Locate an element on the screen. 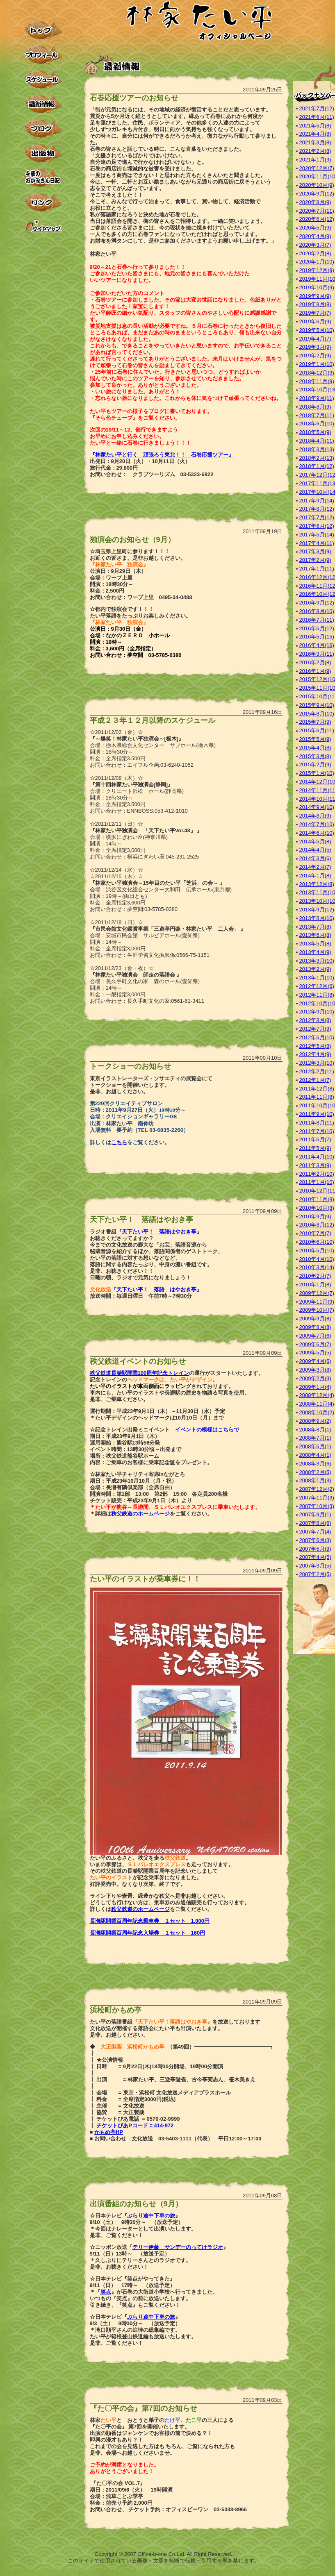  2011年6月(7) is located at coordinates (315, 1139).